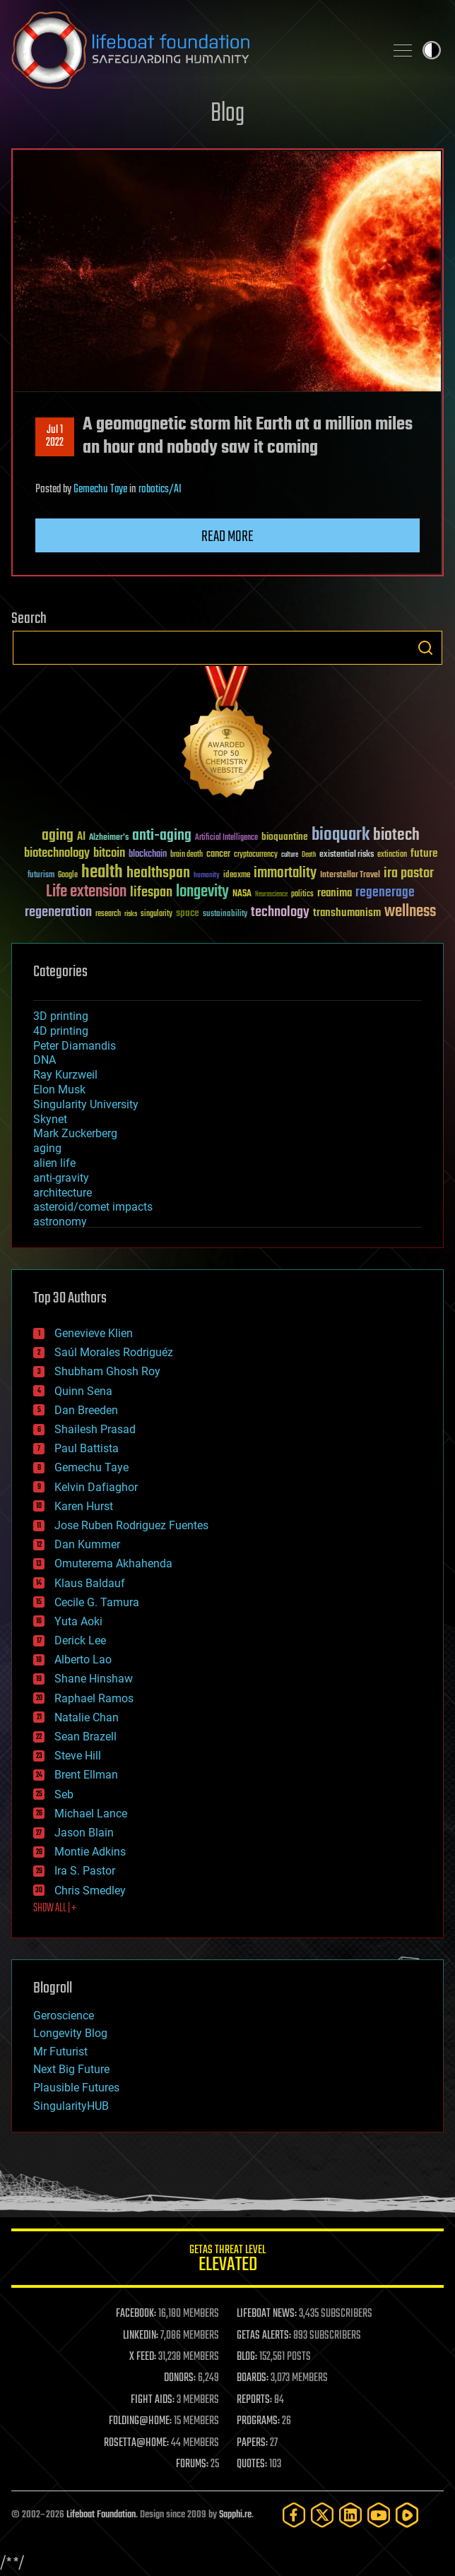 The width and height of the screenshot is (455, 2576). What do you see at coordinates (94, 1698) in the screenshot?
I see `Raphael Ramos` at bounding box center [94, 1698].